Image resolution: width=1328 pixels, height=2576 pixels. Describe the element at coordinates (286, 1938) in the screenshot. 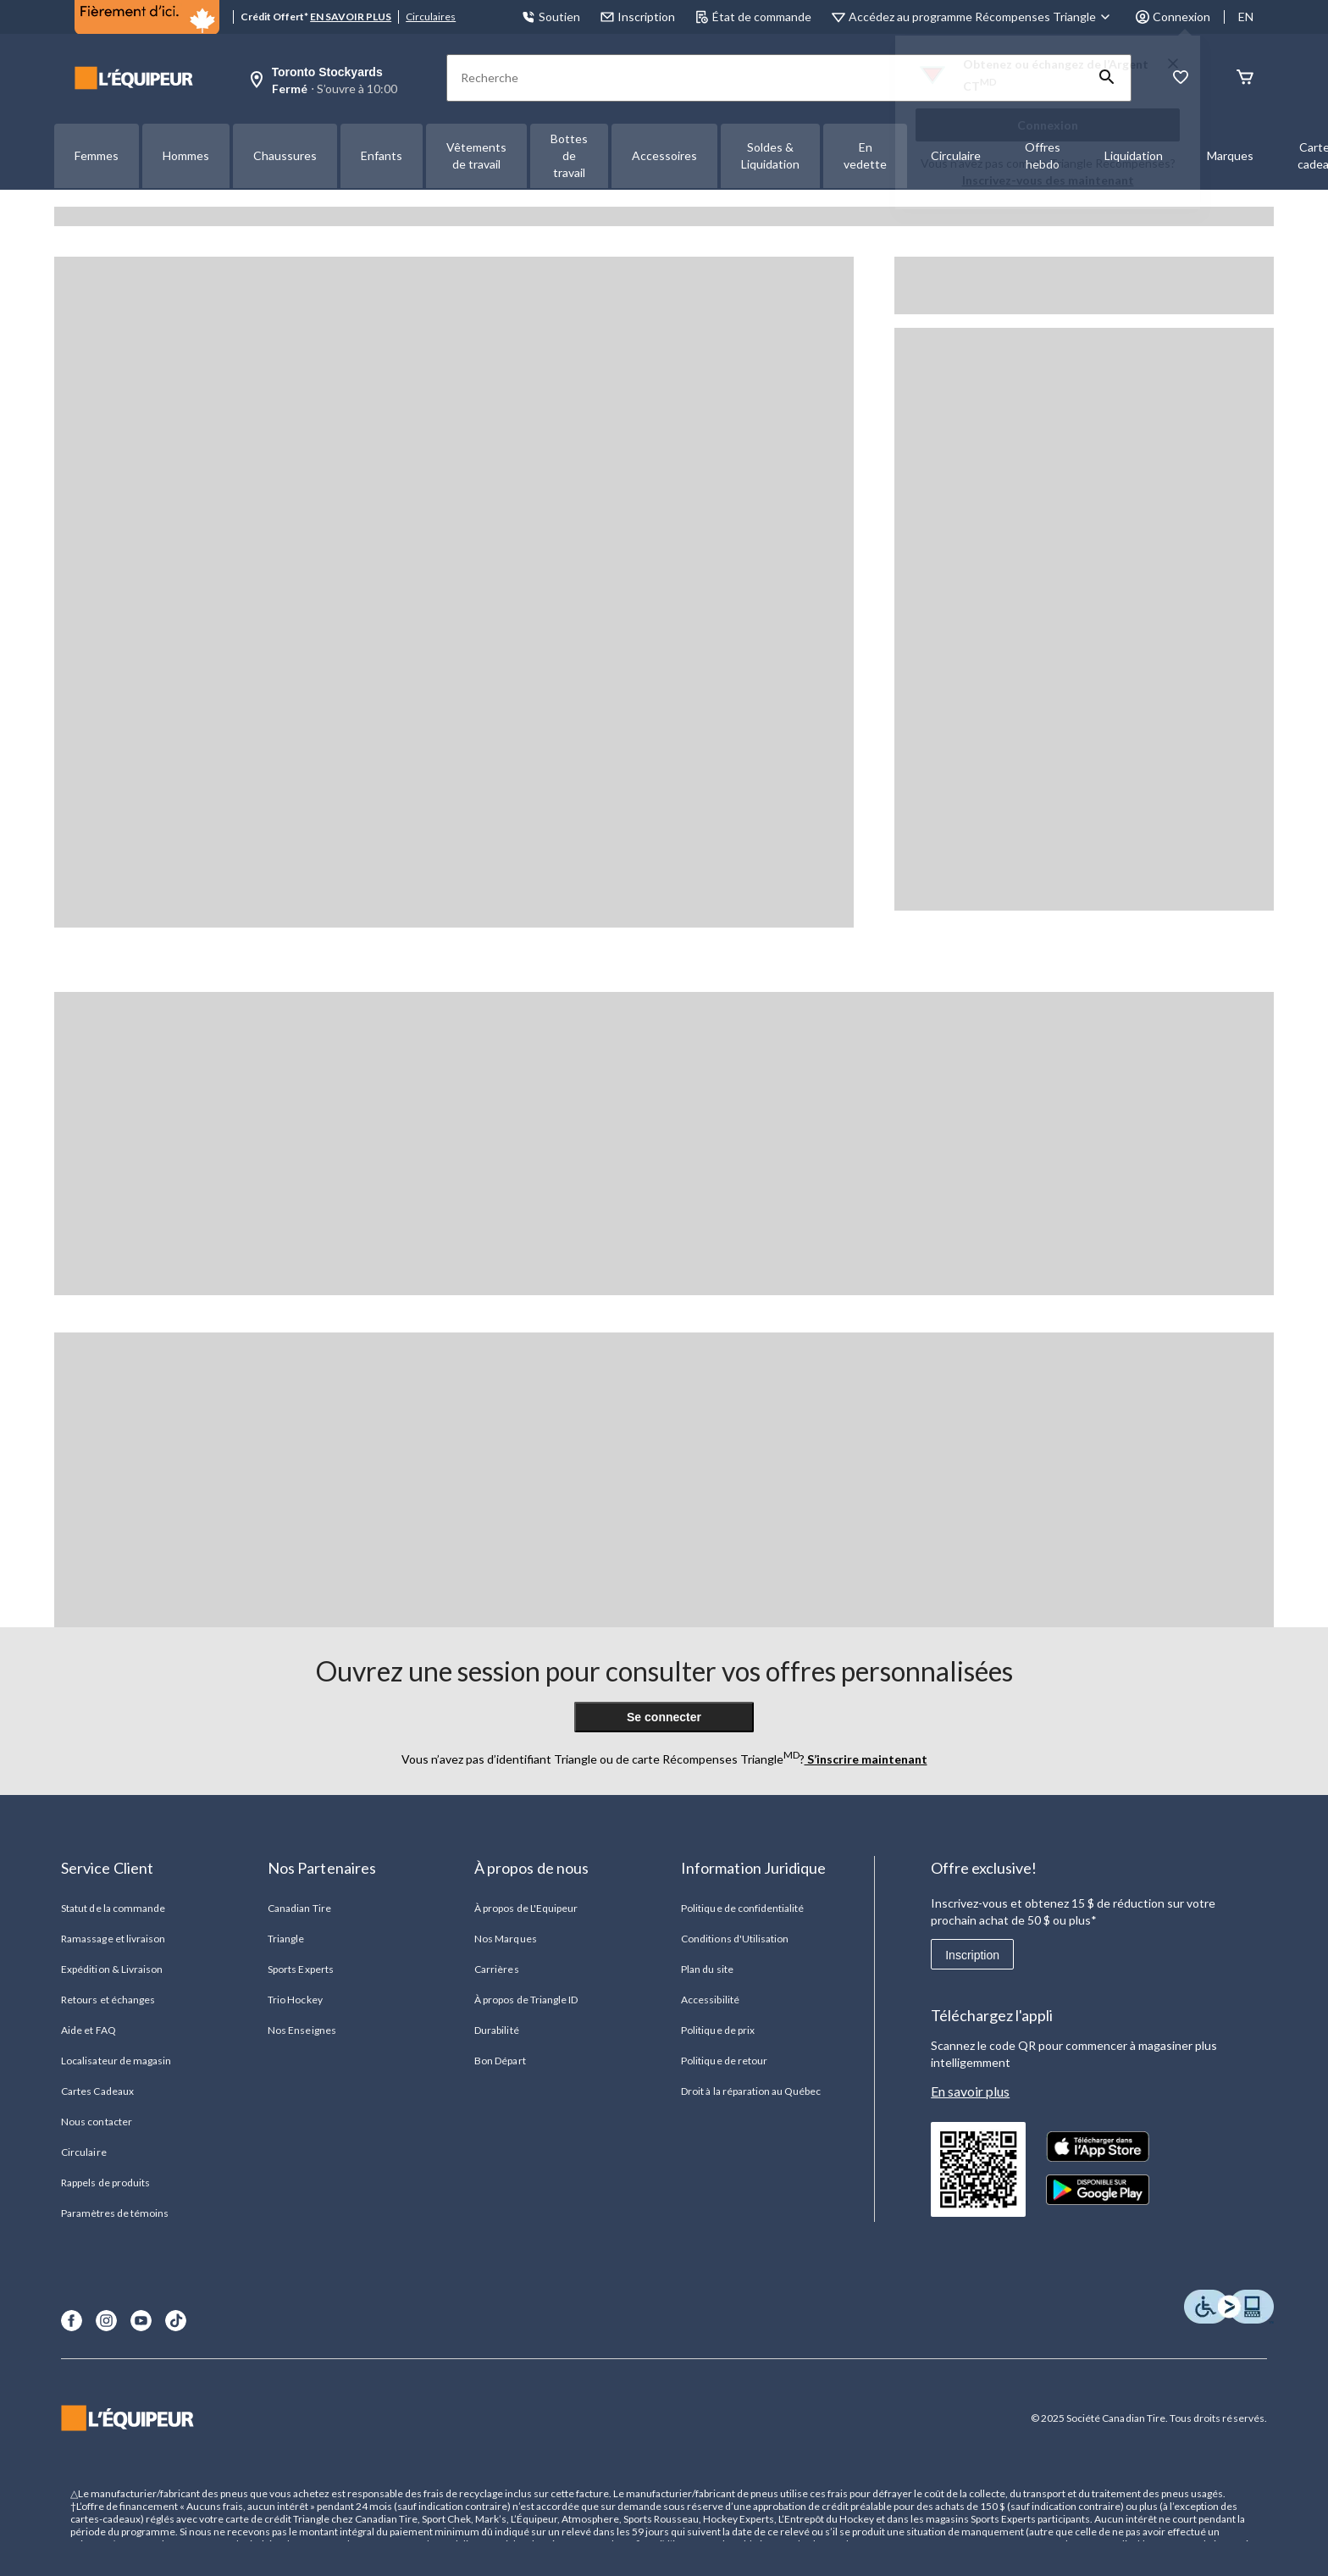

I see `Triangle` at that location.